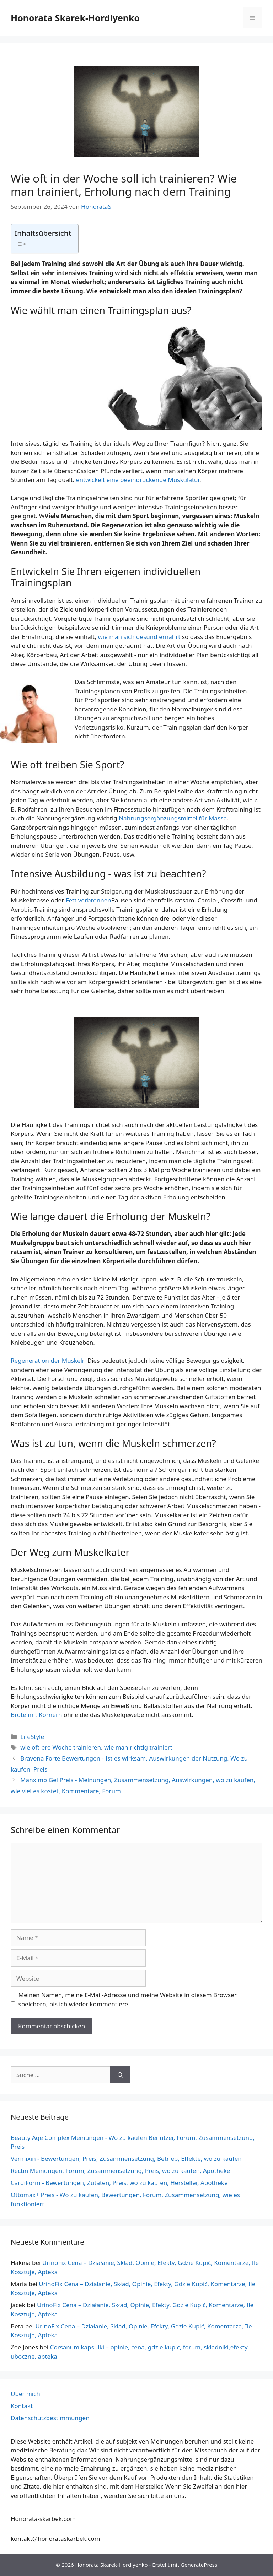 This screenshot has height=2576, width=273. I want to click on wie oft pro Woche trainieren, so click(60, 1747).